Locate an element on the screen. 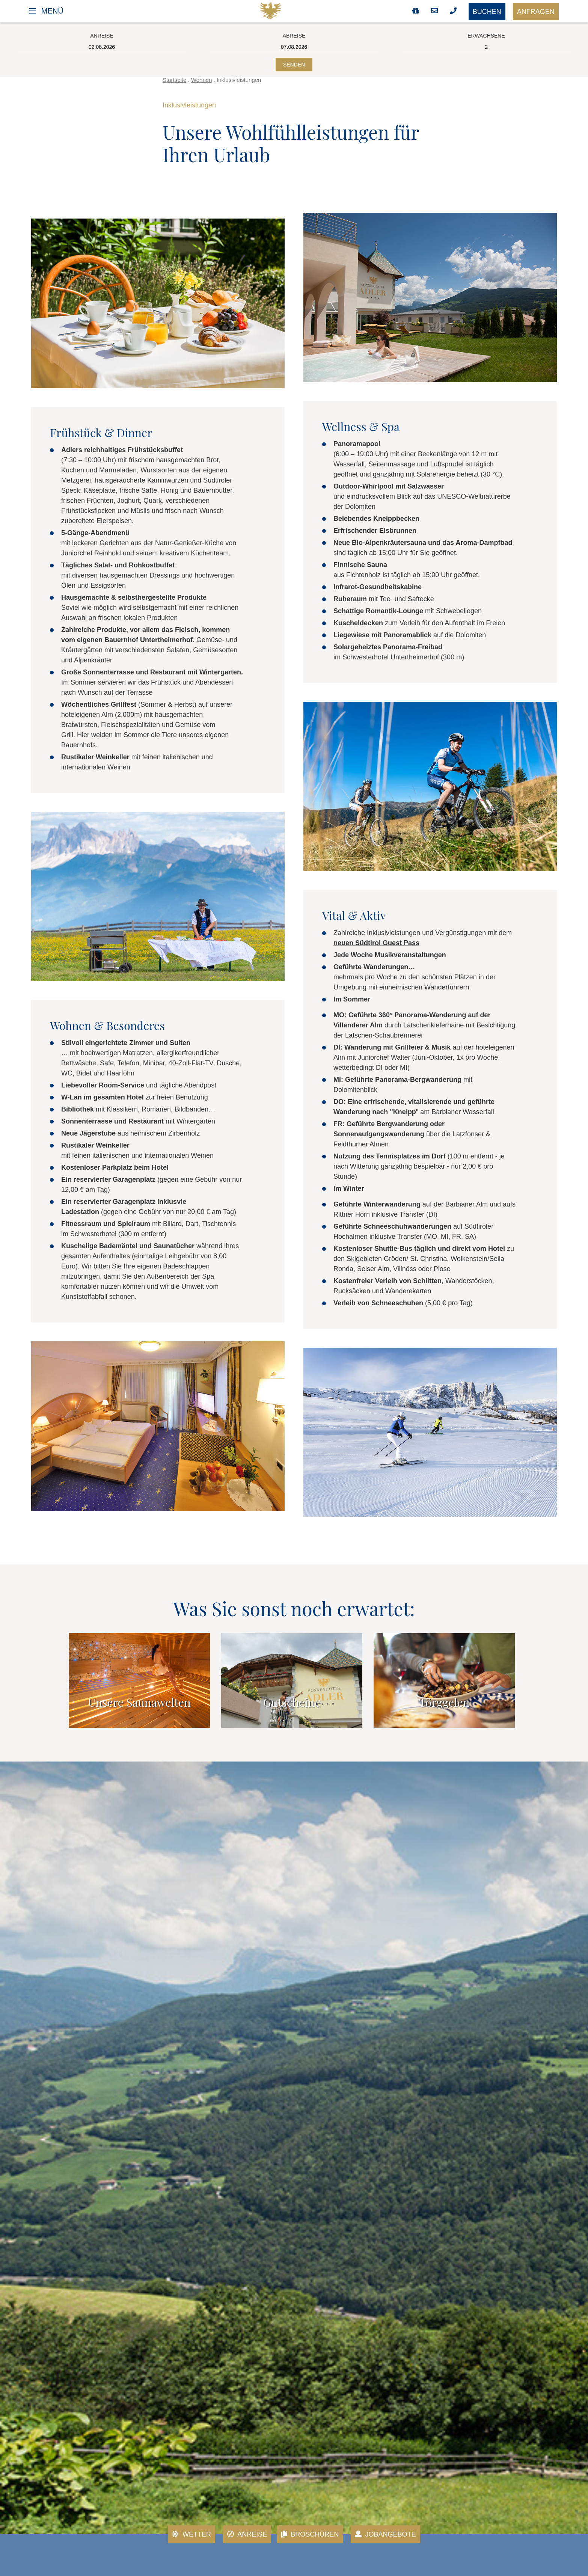 Image resolution: width=588 pixels, height=2576 pixels. Anreise is located at coordinates (247, 2534).